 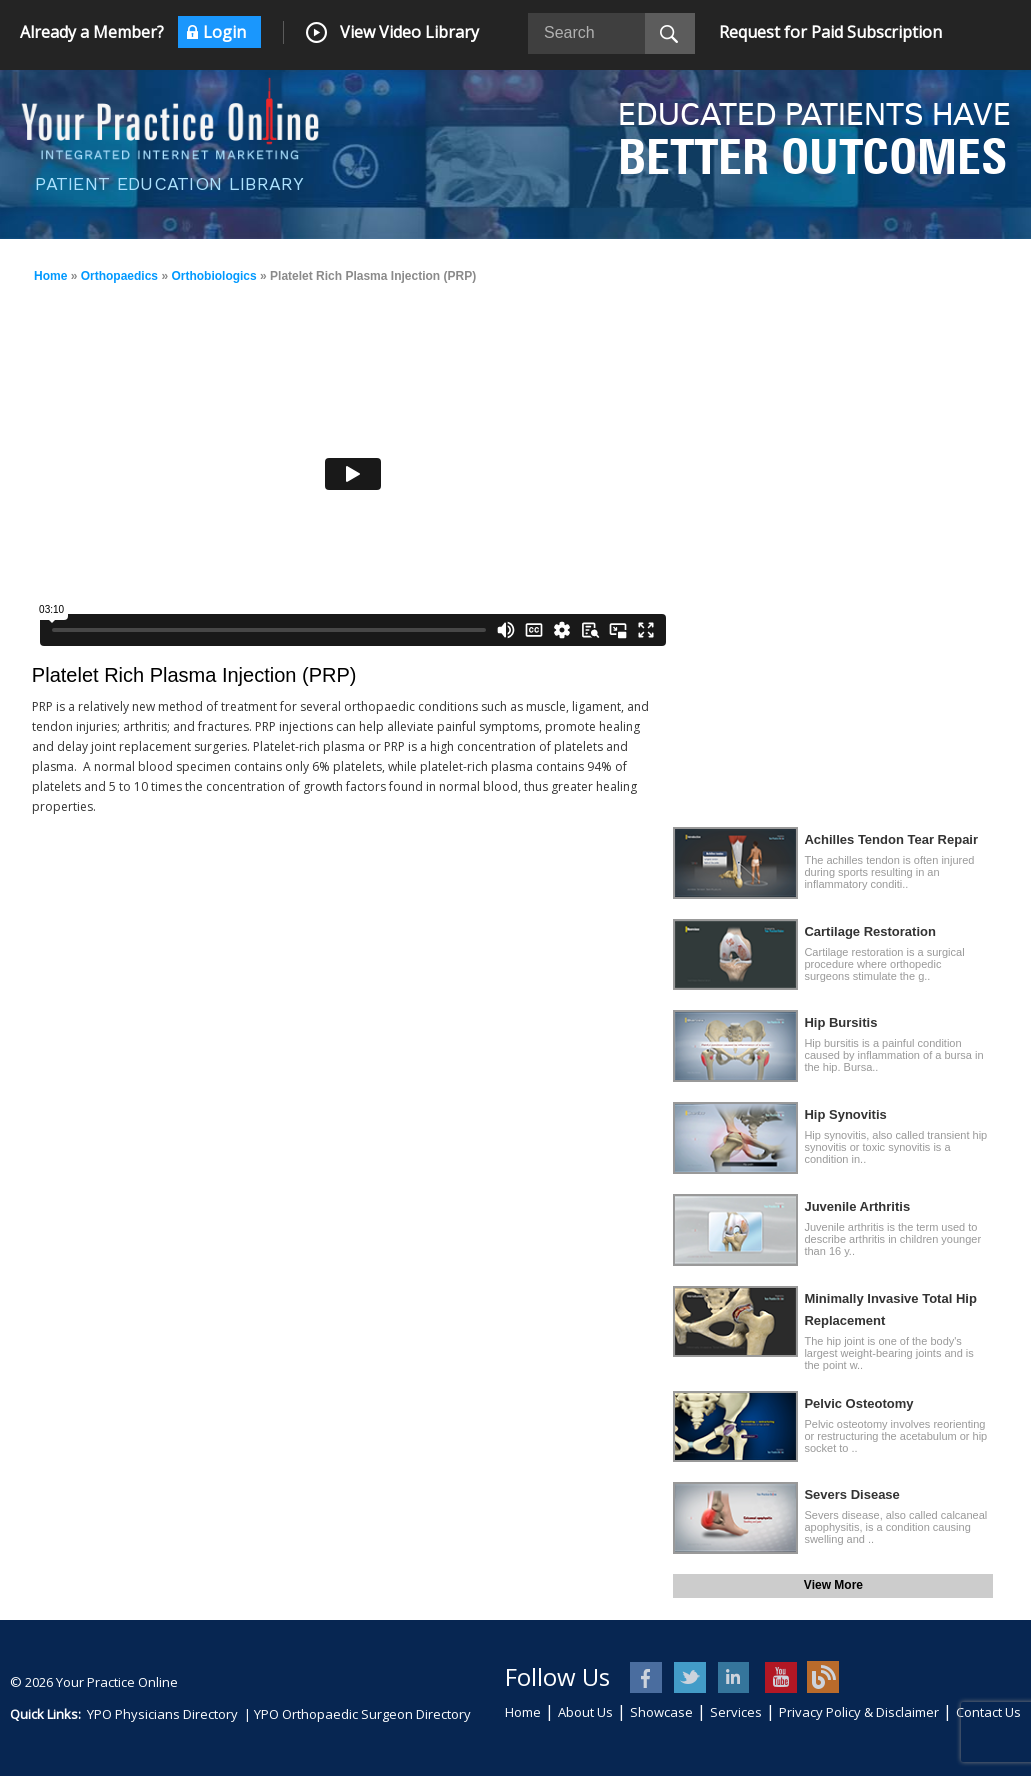 What do you see at coordinates (162, 1714) in the screenshot?
I see `YPO Physicians Directory` at bounding box center [162, 1714].